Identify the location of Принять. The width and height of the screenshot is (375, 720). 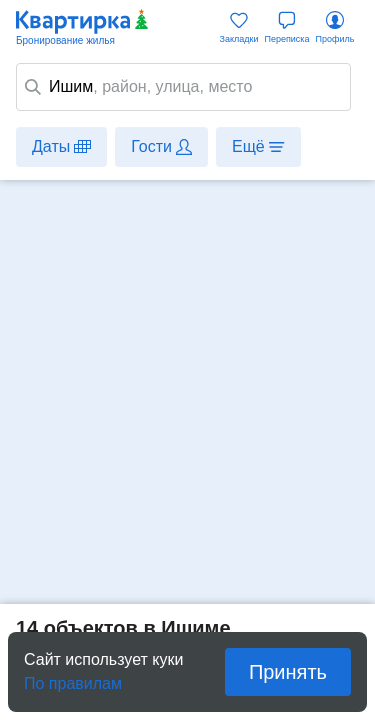
(288, 672).